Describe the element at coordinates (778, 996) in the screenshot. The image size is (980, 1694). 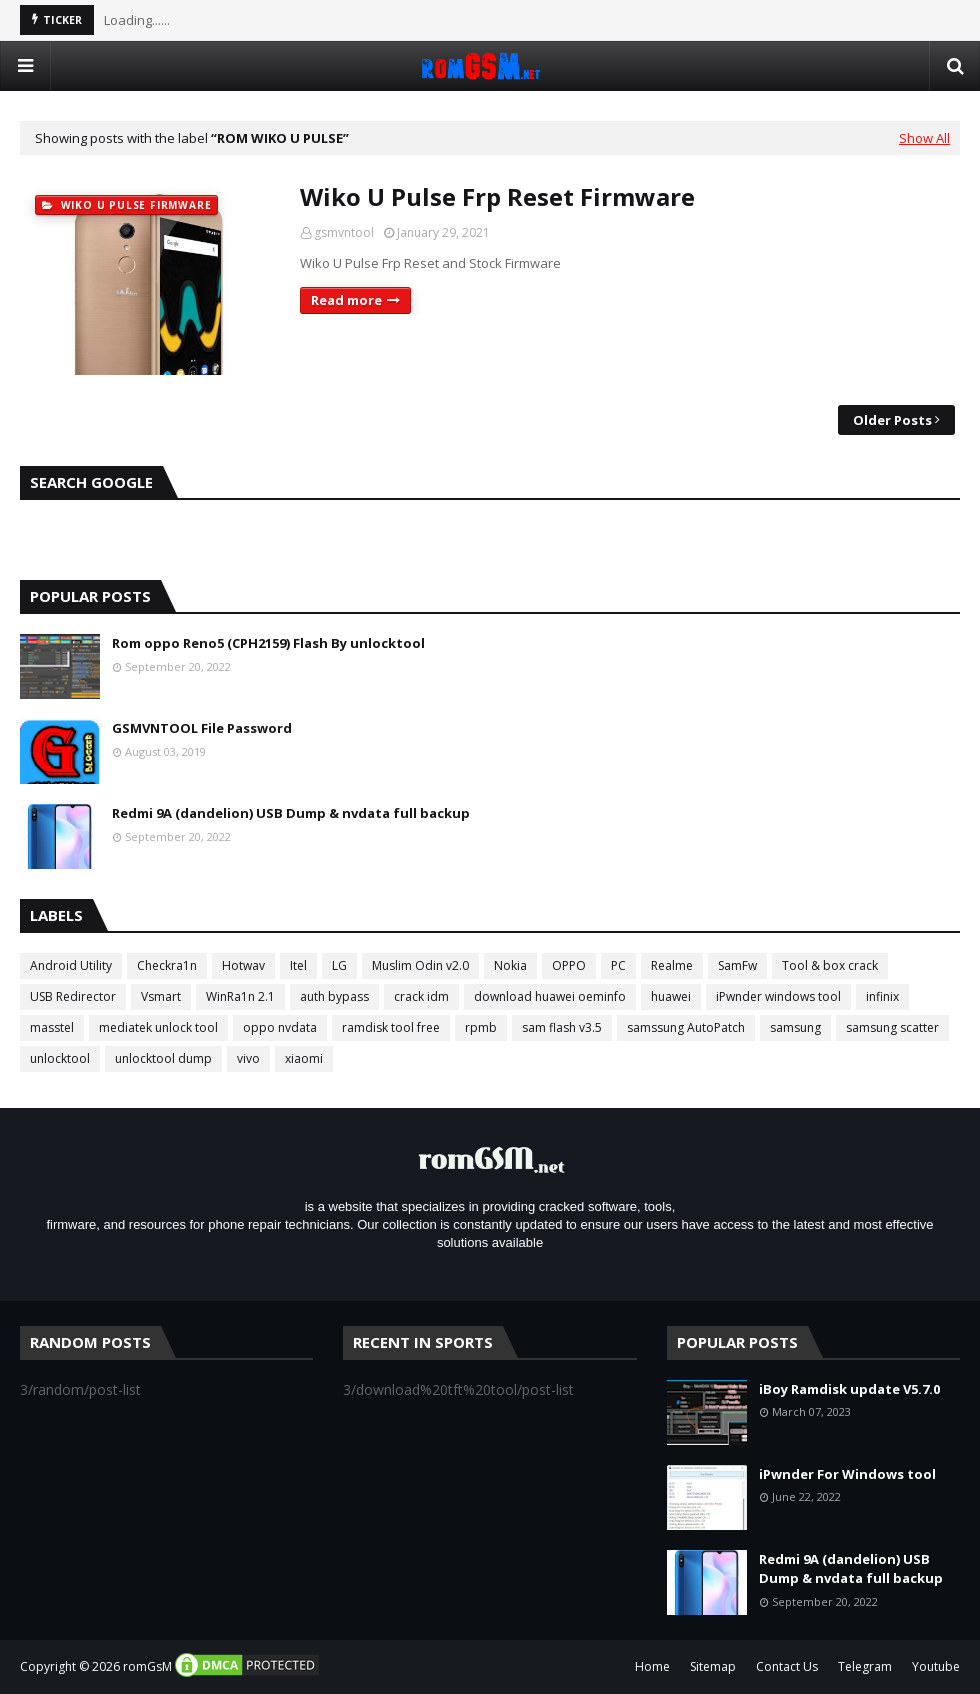
I see `iPwnder windows tool` at that location.